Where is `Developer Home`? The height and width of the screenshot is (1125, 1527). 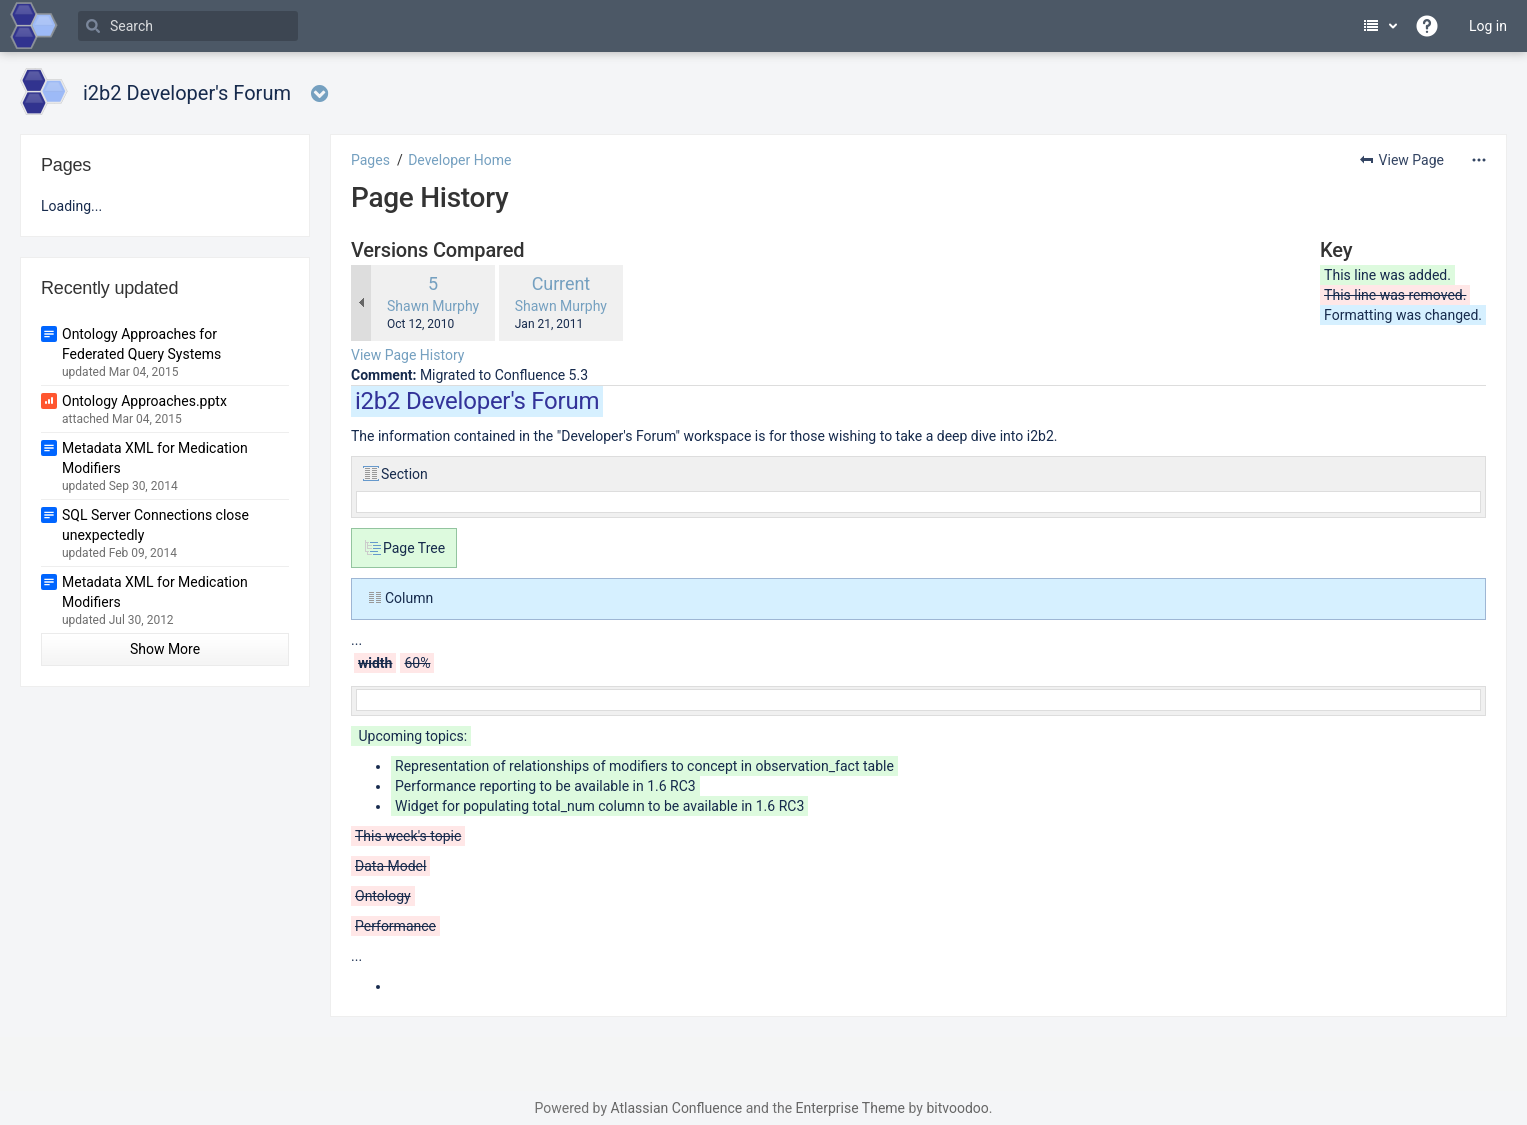 Developer Home is located at coordinates (459, 160).